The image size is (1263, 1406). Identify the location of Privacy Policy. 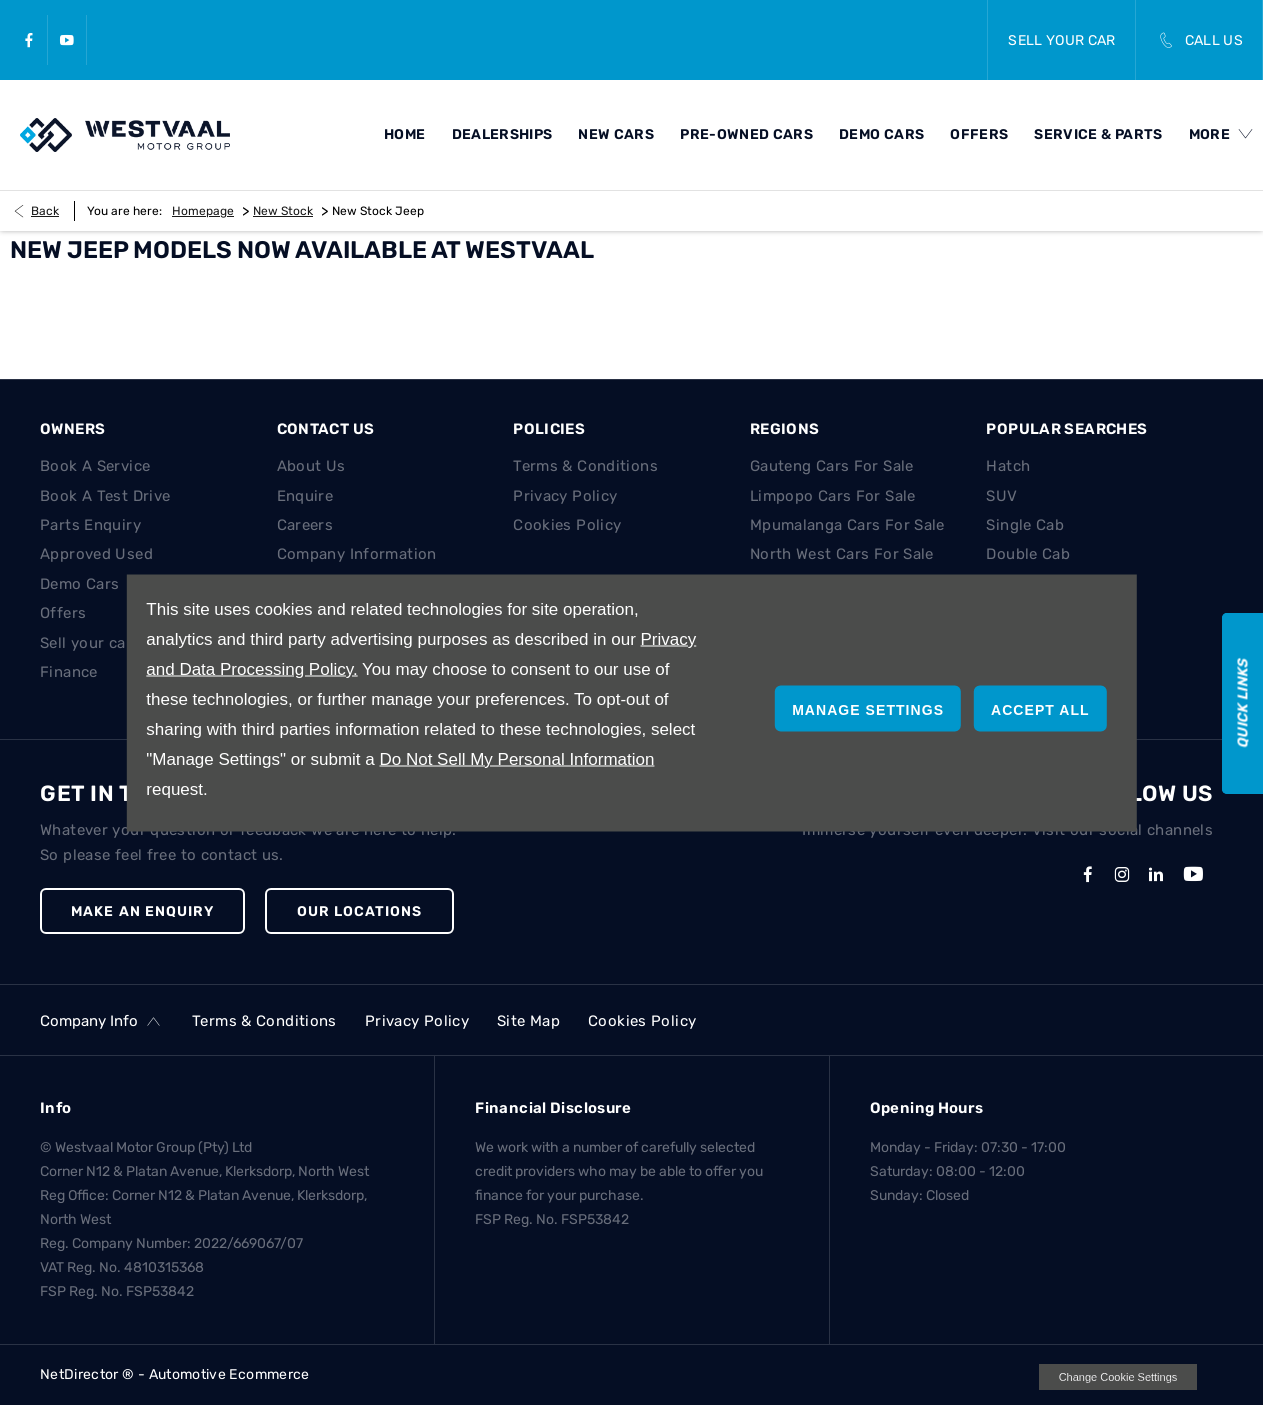
(565, 496).